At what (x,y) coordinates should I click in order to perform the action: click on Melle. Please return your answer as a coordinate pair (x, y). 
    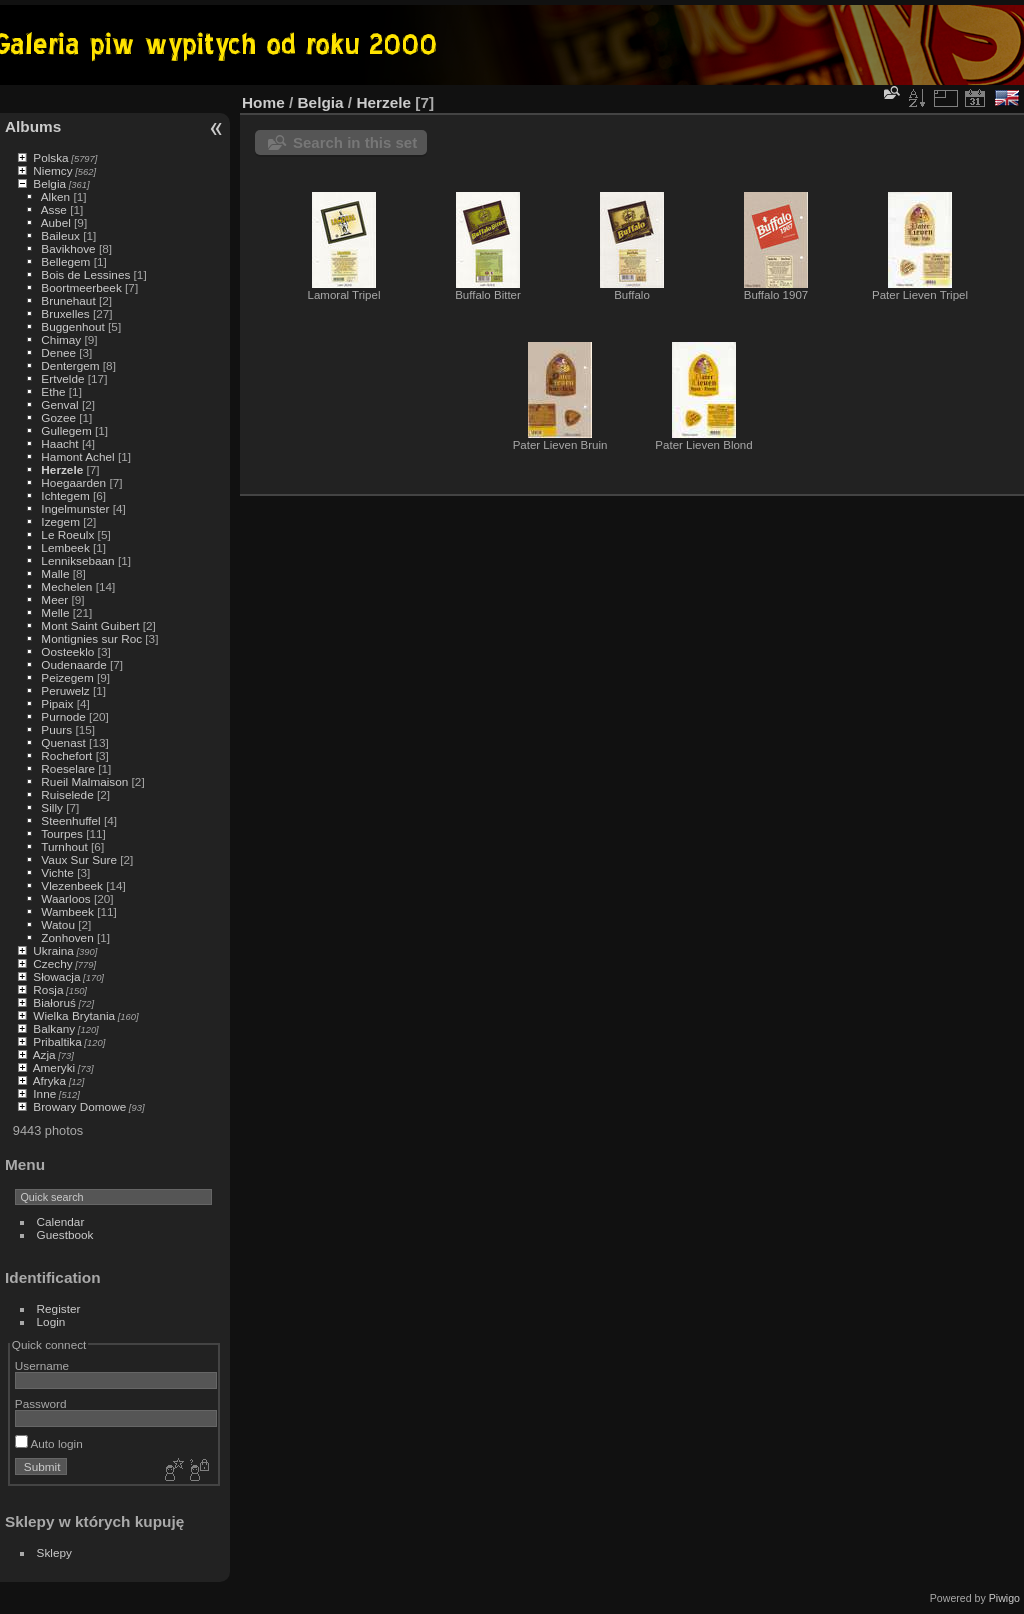
    Looking at the image, I should click on (55, 612).